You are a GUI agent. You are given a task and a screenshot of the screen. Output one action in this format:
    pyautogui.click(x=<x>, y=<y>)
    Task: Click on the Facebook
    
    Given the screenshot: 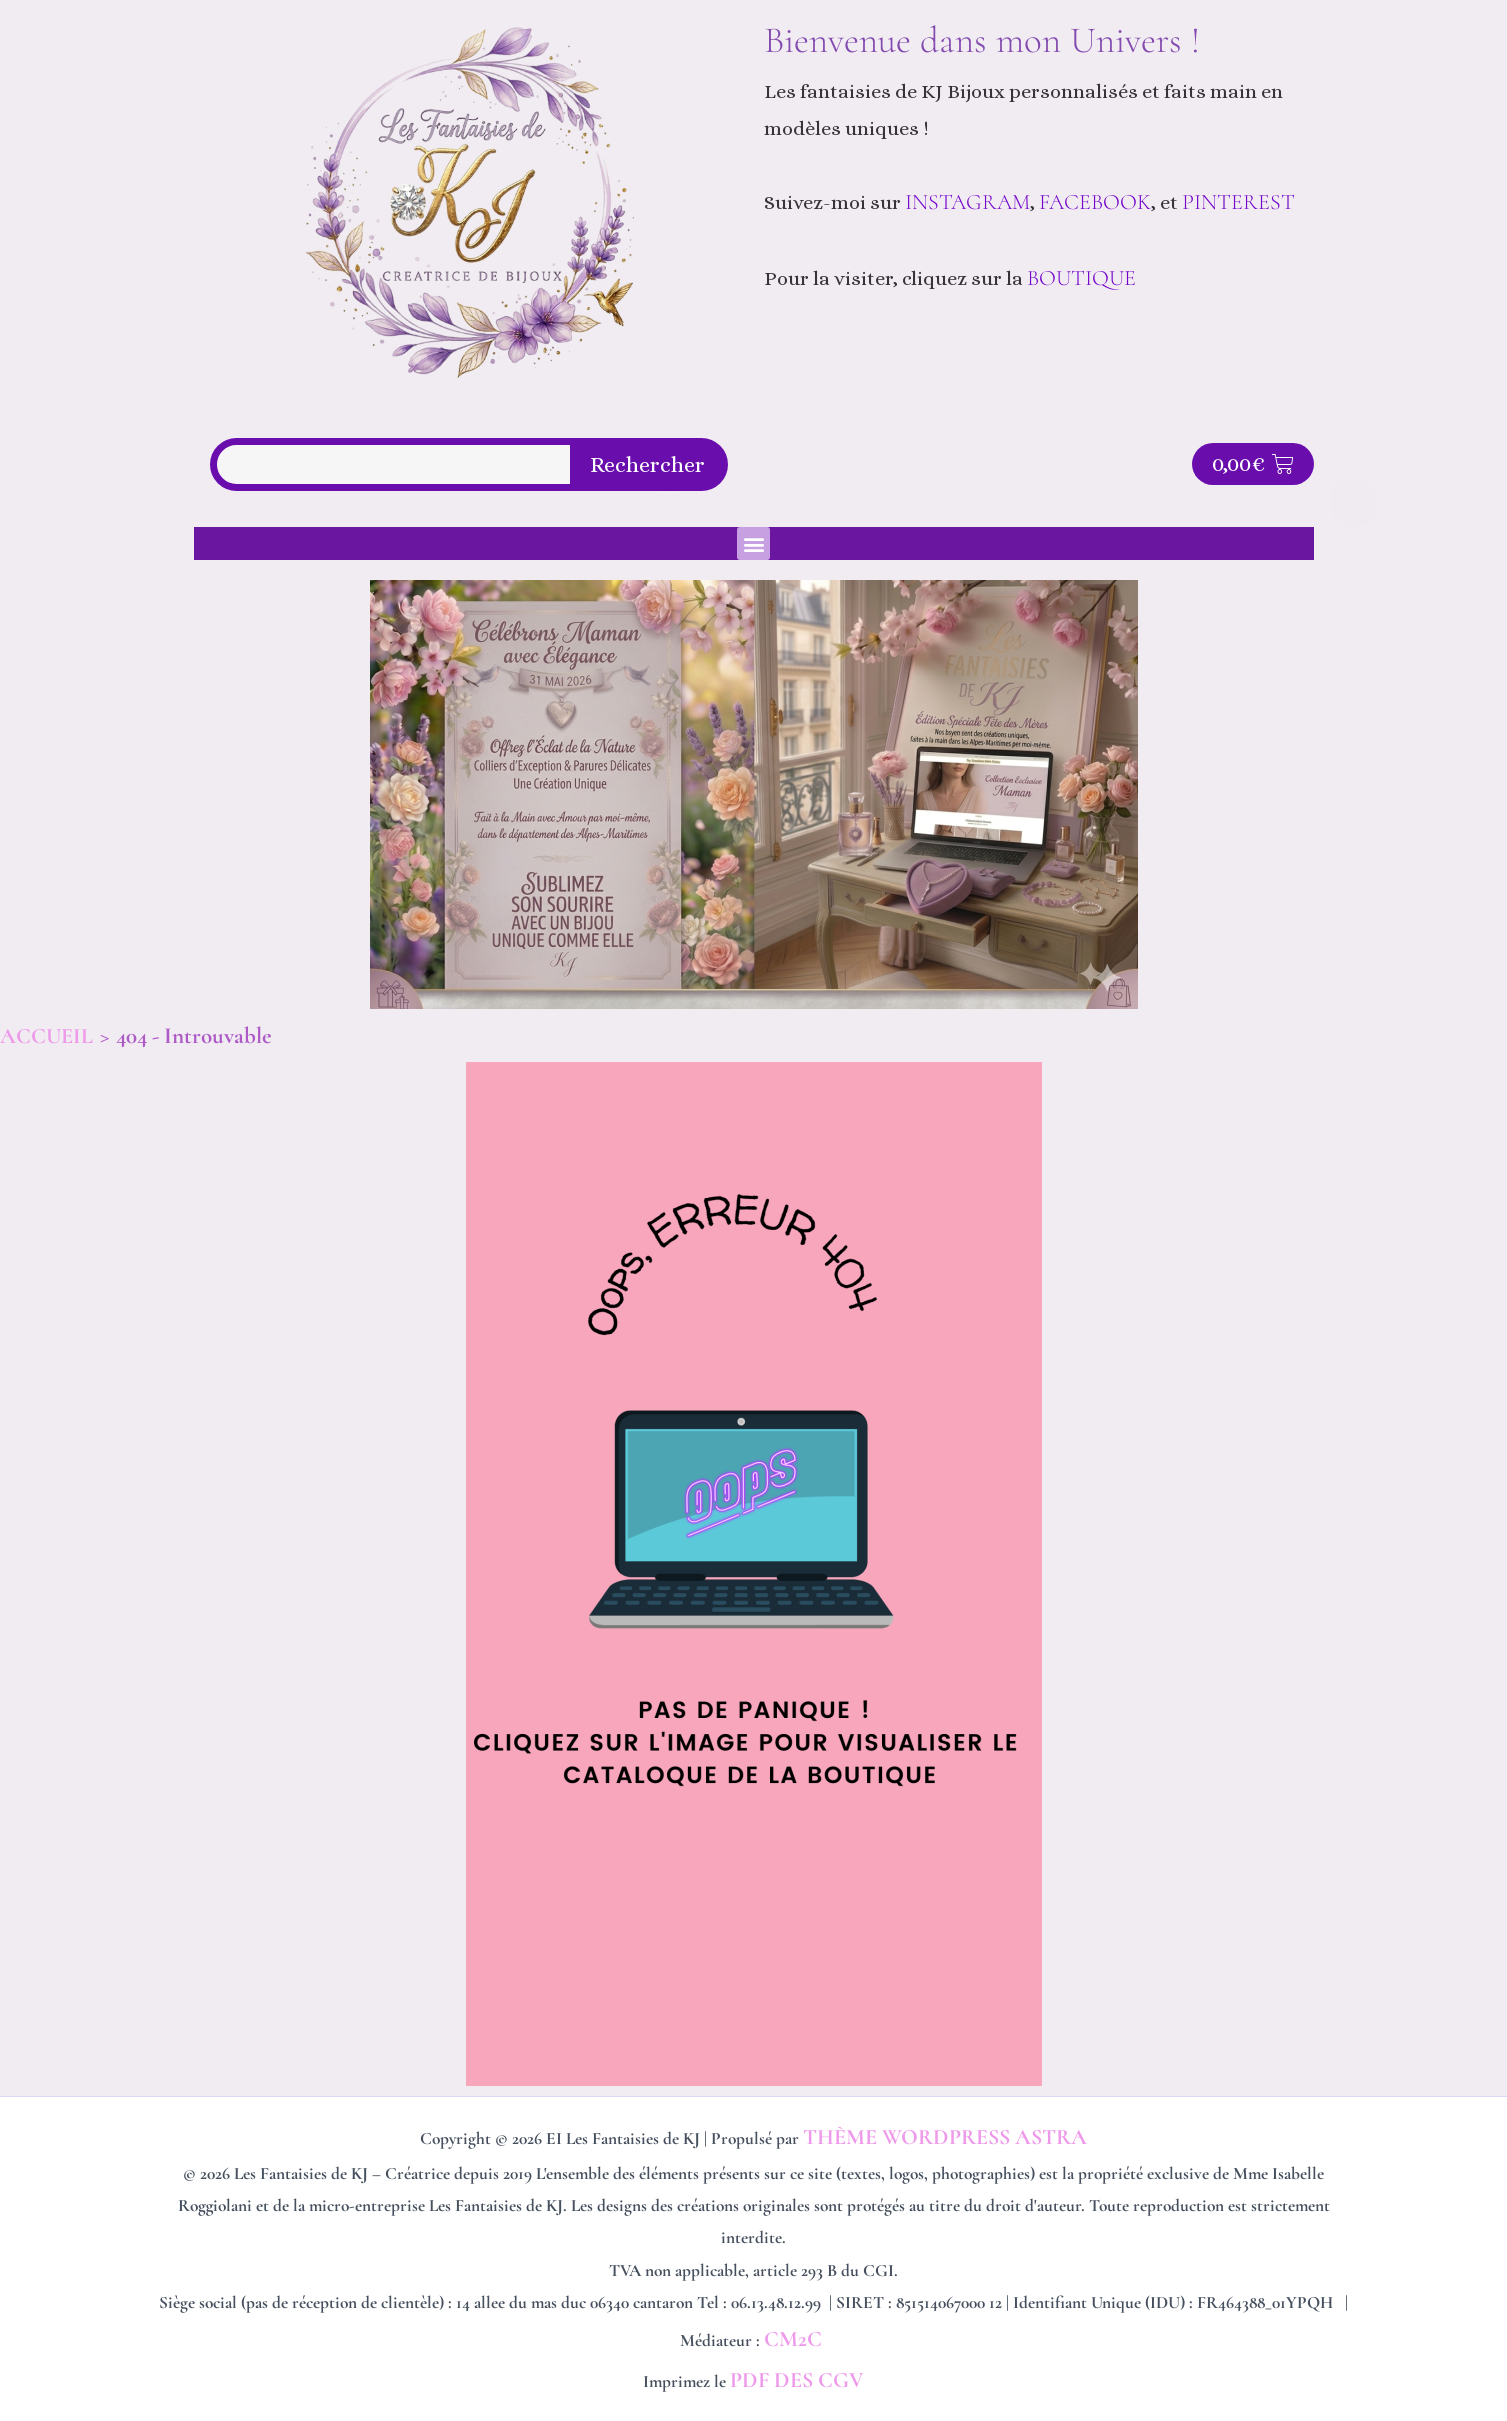 What is the action you would take?
    pyautogui.click(x=1095, y=202)
    